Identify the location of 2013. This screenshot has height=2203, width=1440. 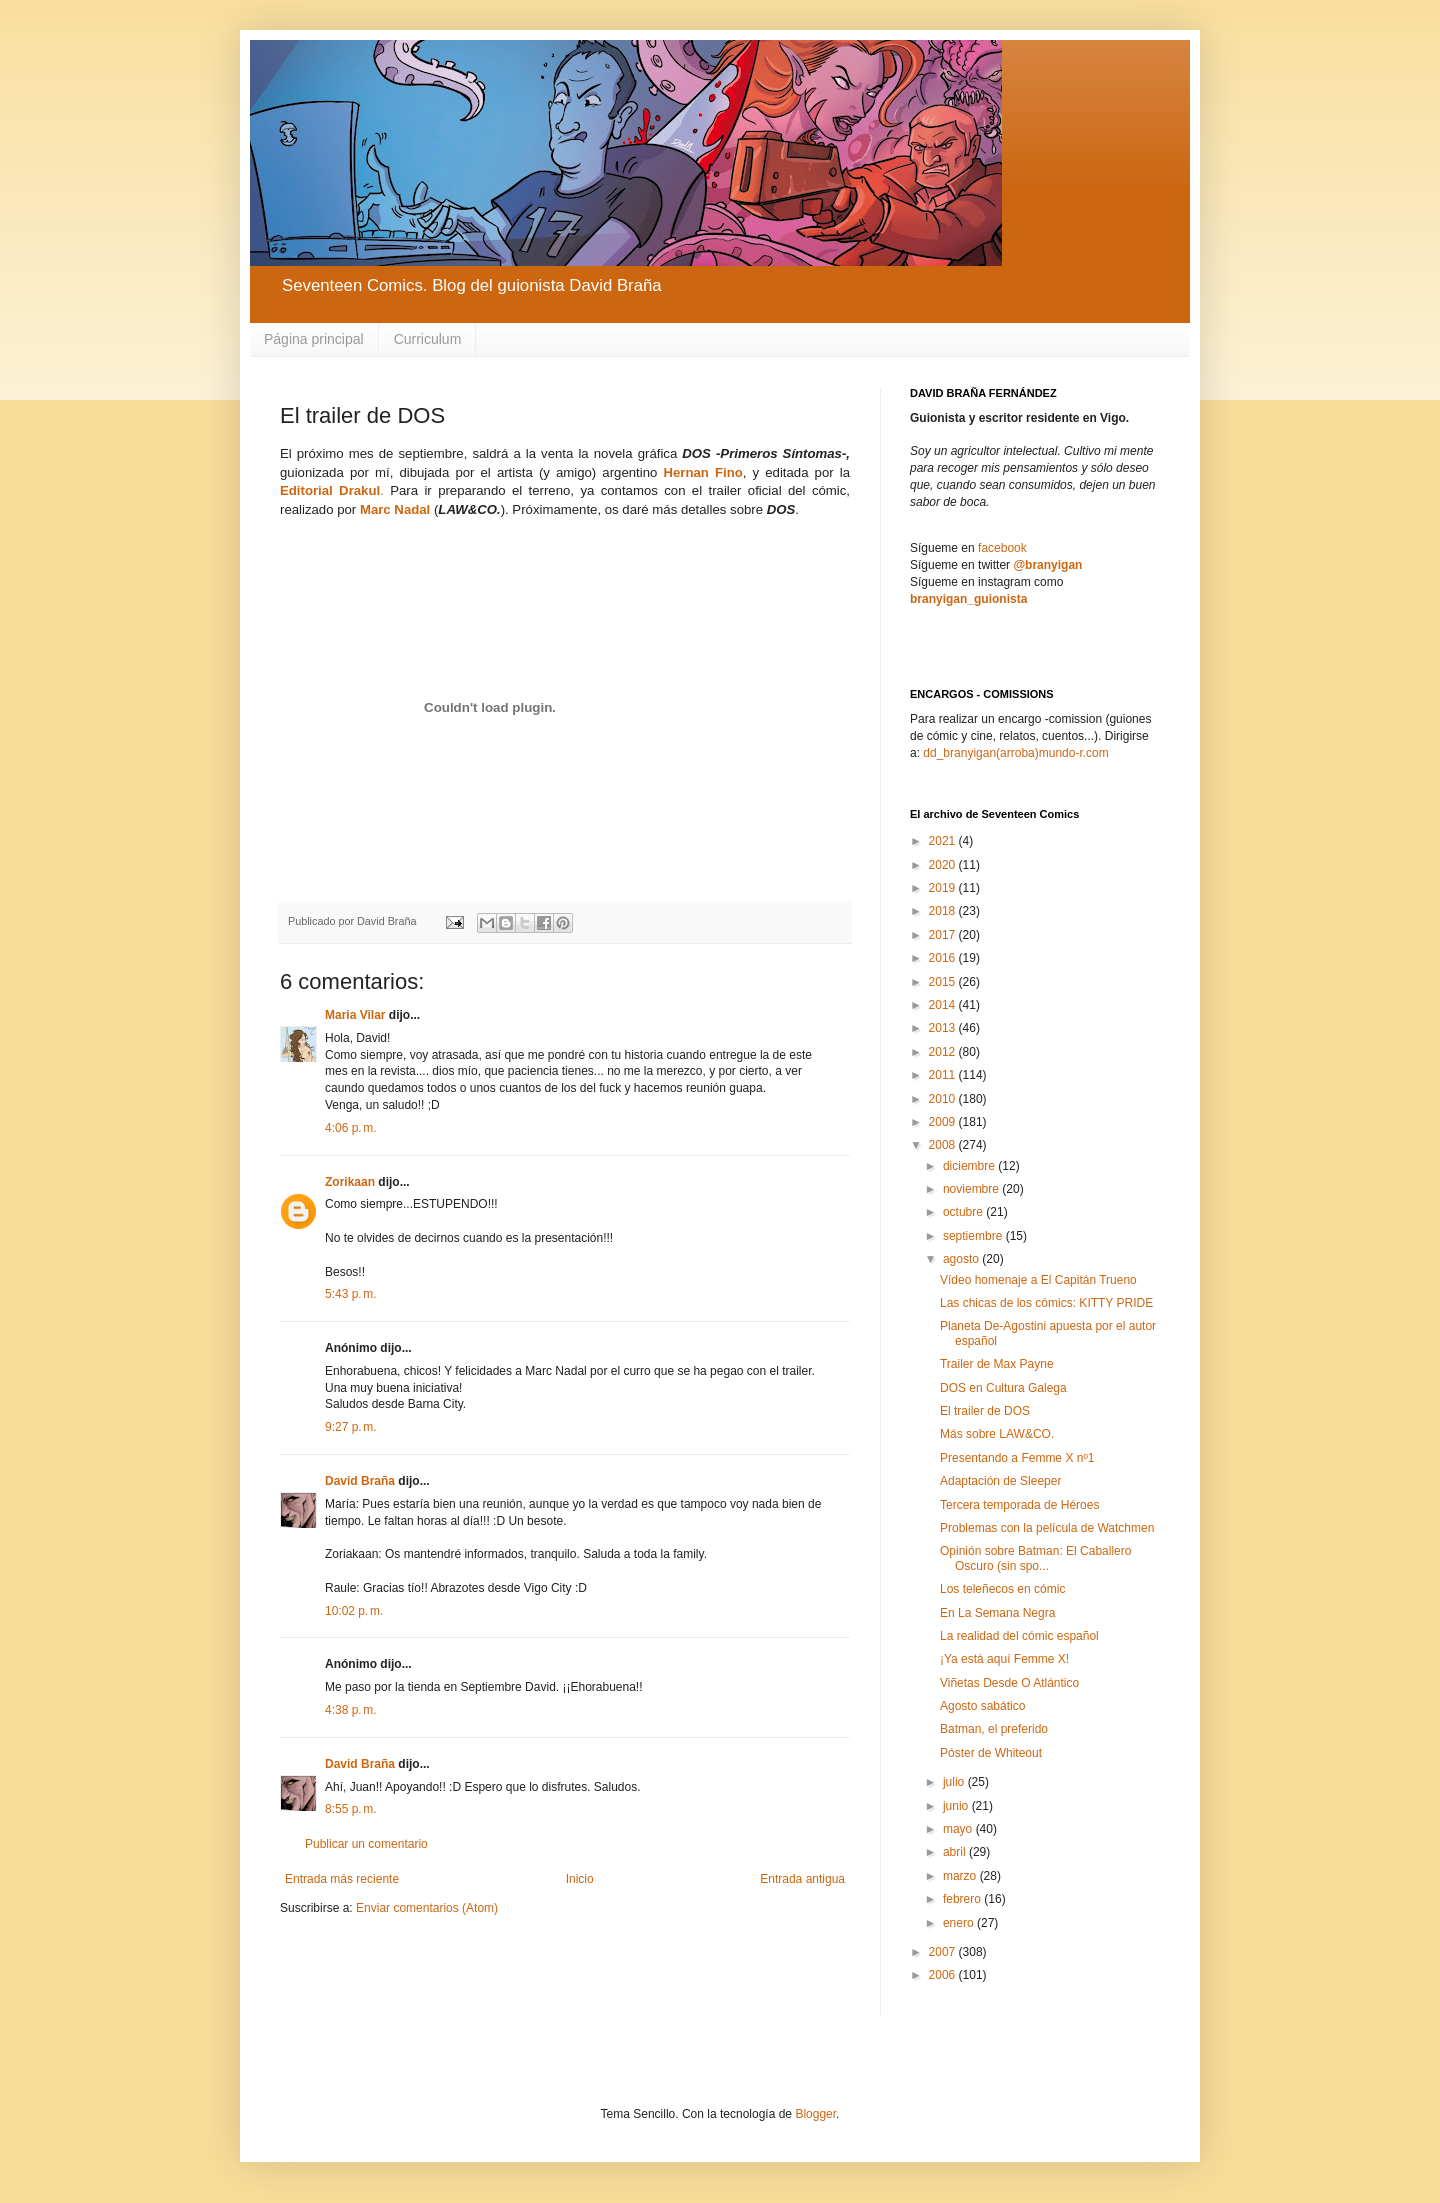
(944, 1028).